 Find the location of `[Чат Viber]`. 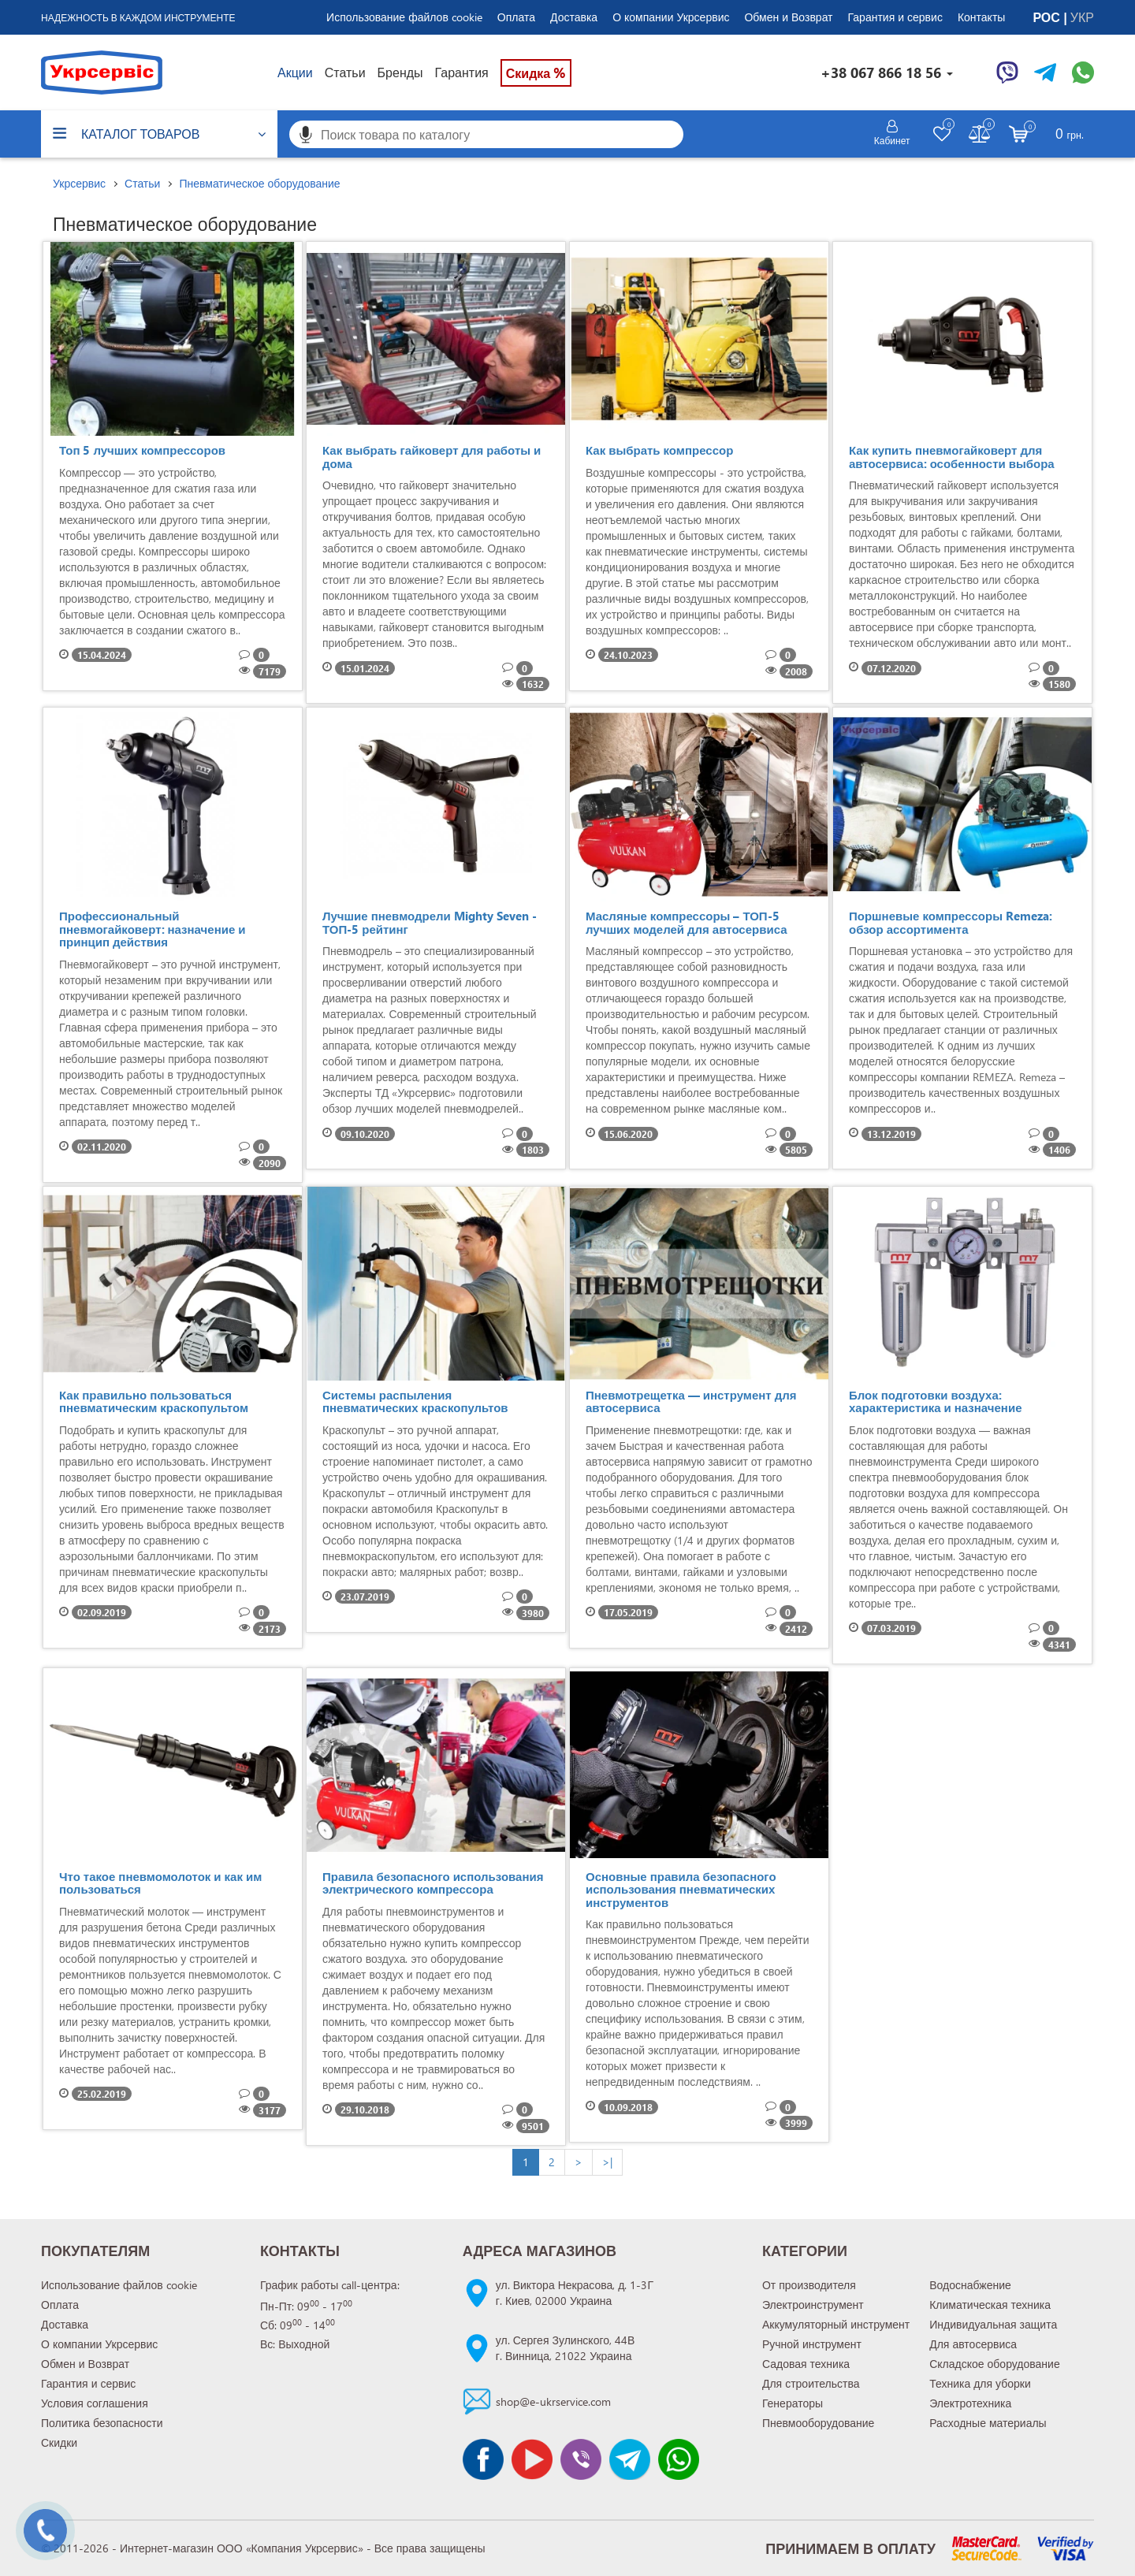

[Чат Viber] is located at coordinates (1007, 72).